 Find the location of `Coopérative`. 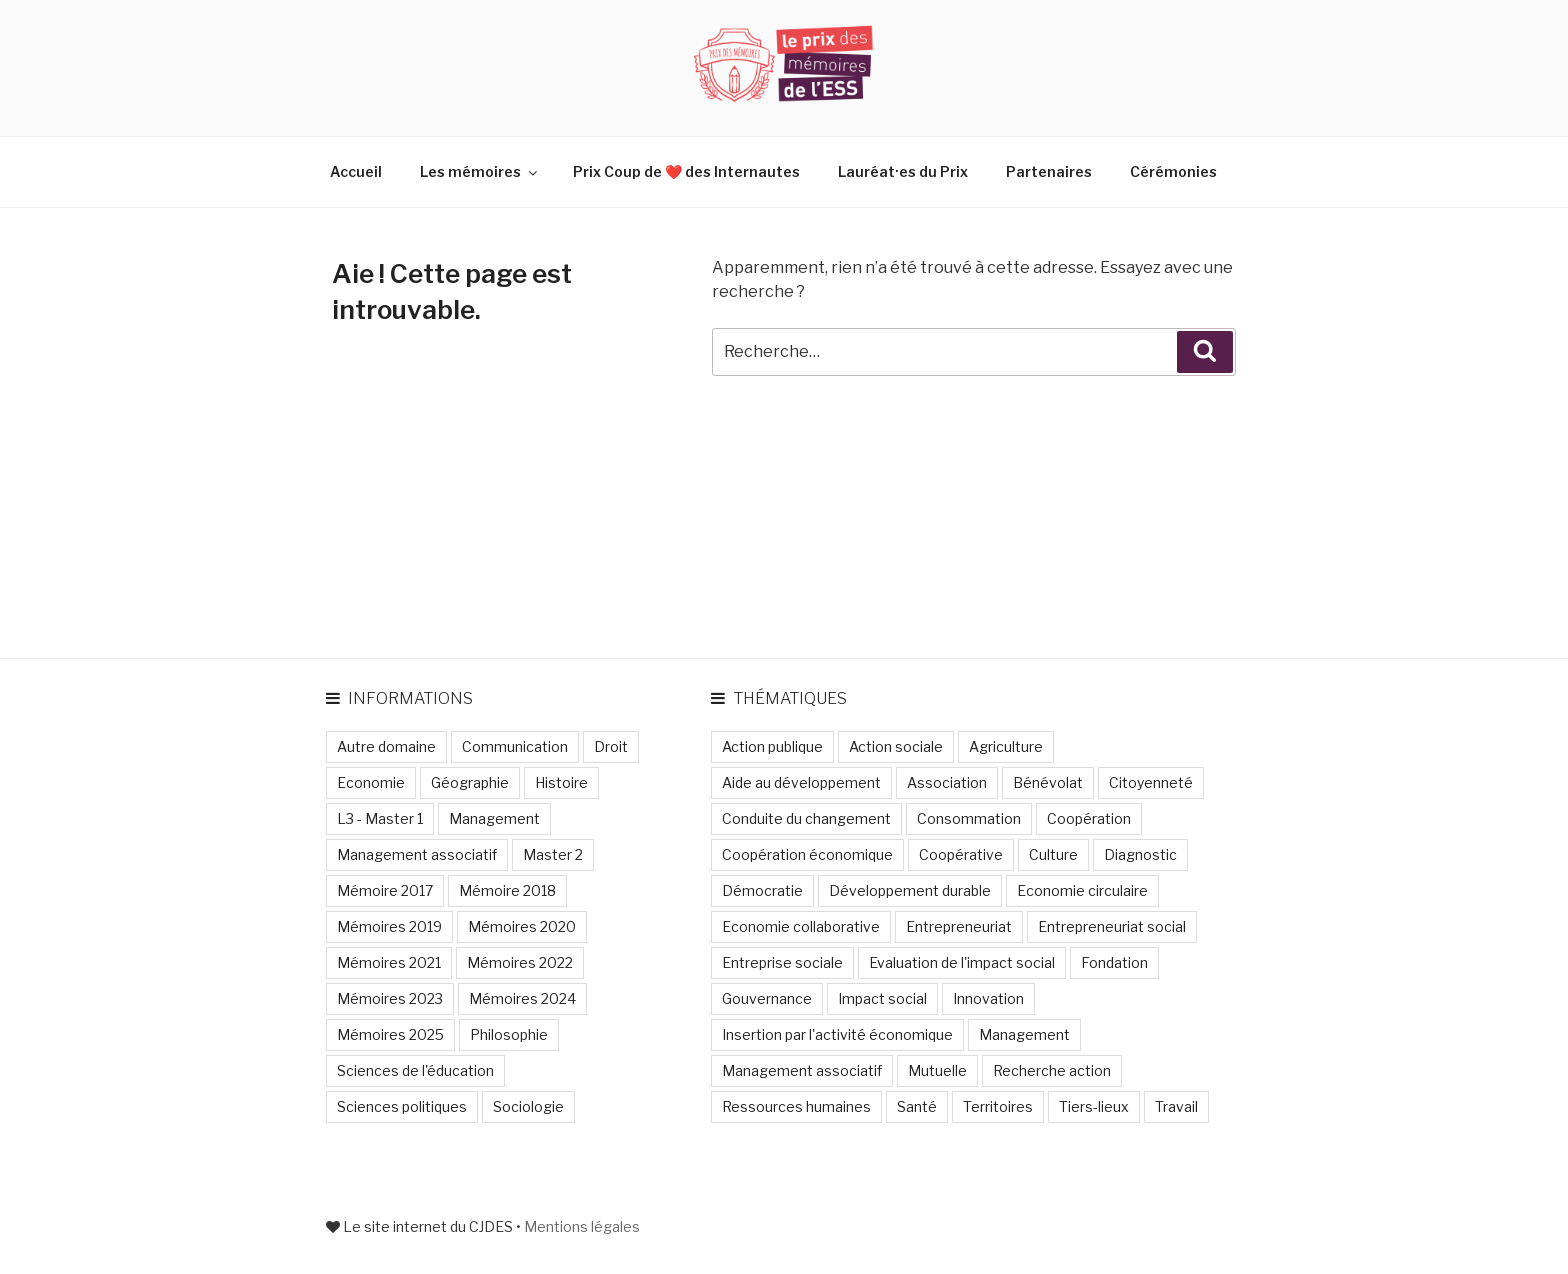

Coopérative is located at coordinates (961, 854).